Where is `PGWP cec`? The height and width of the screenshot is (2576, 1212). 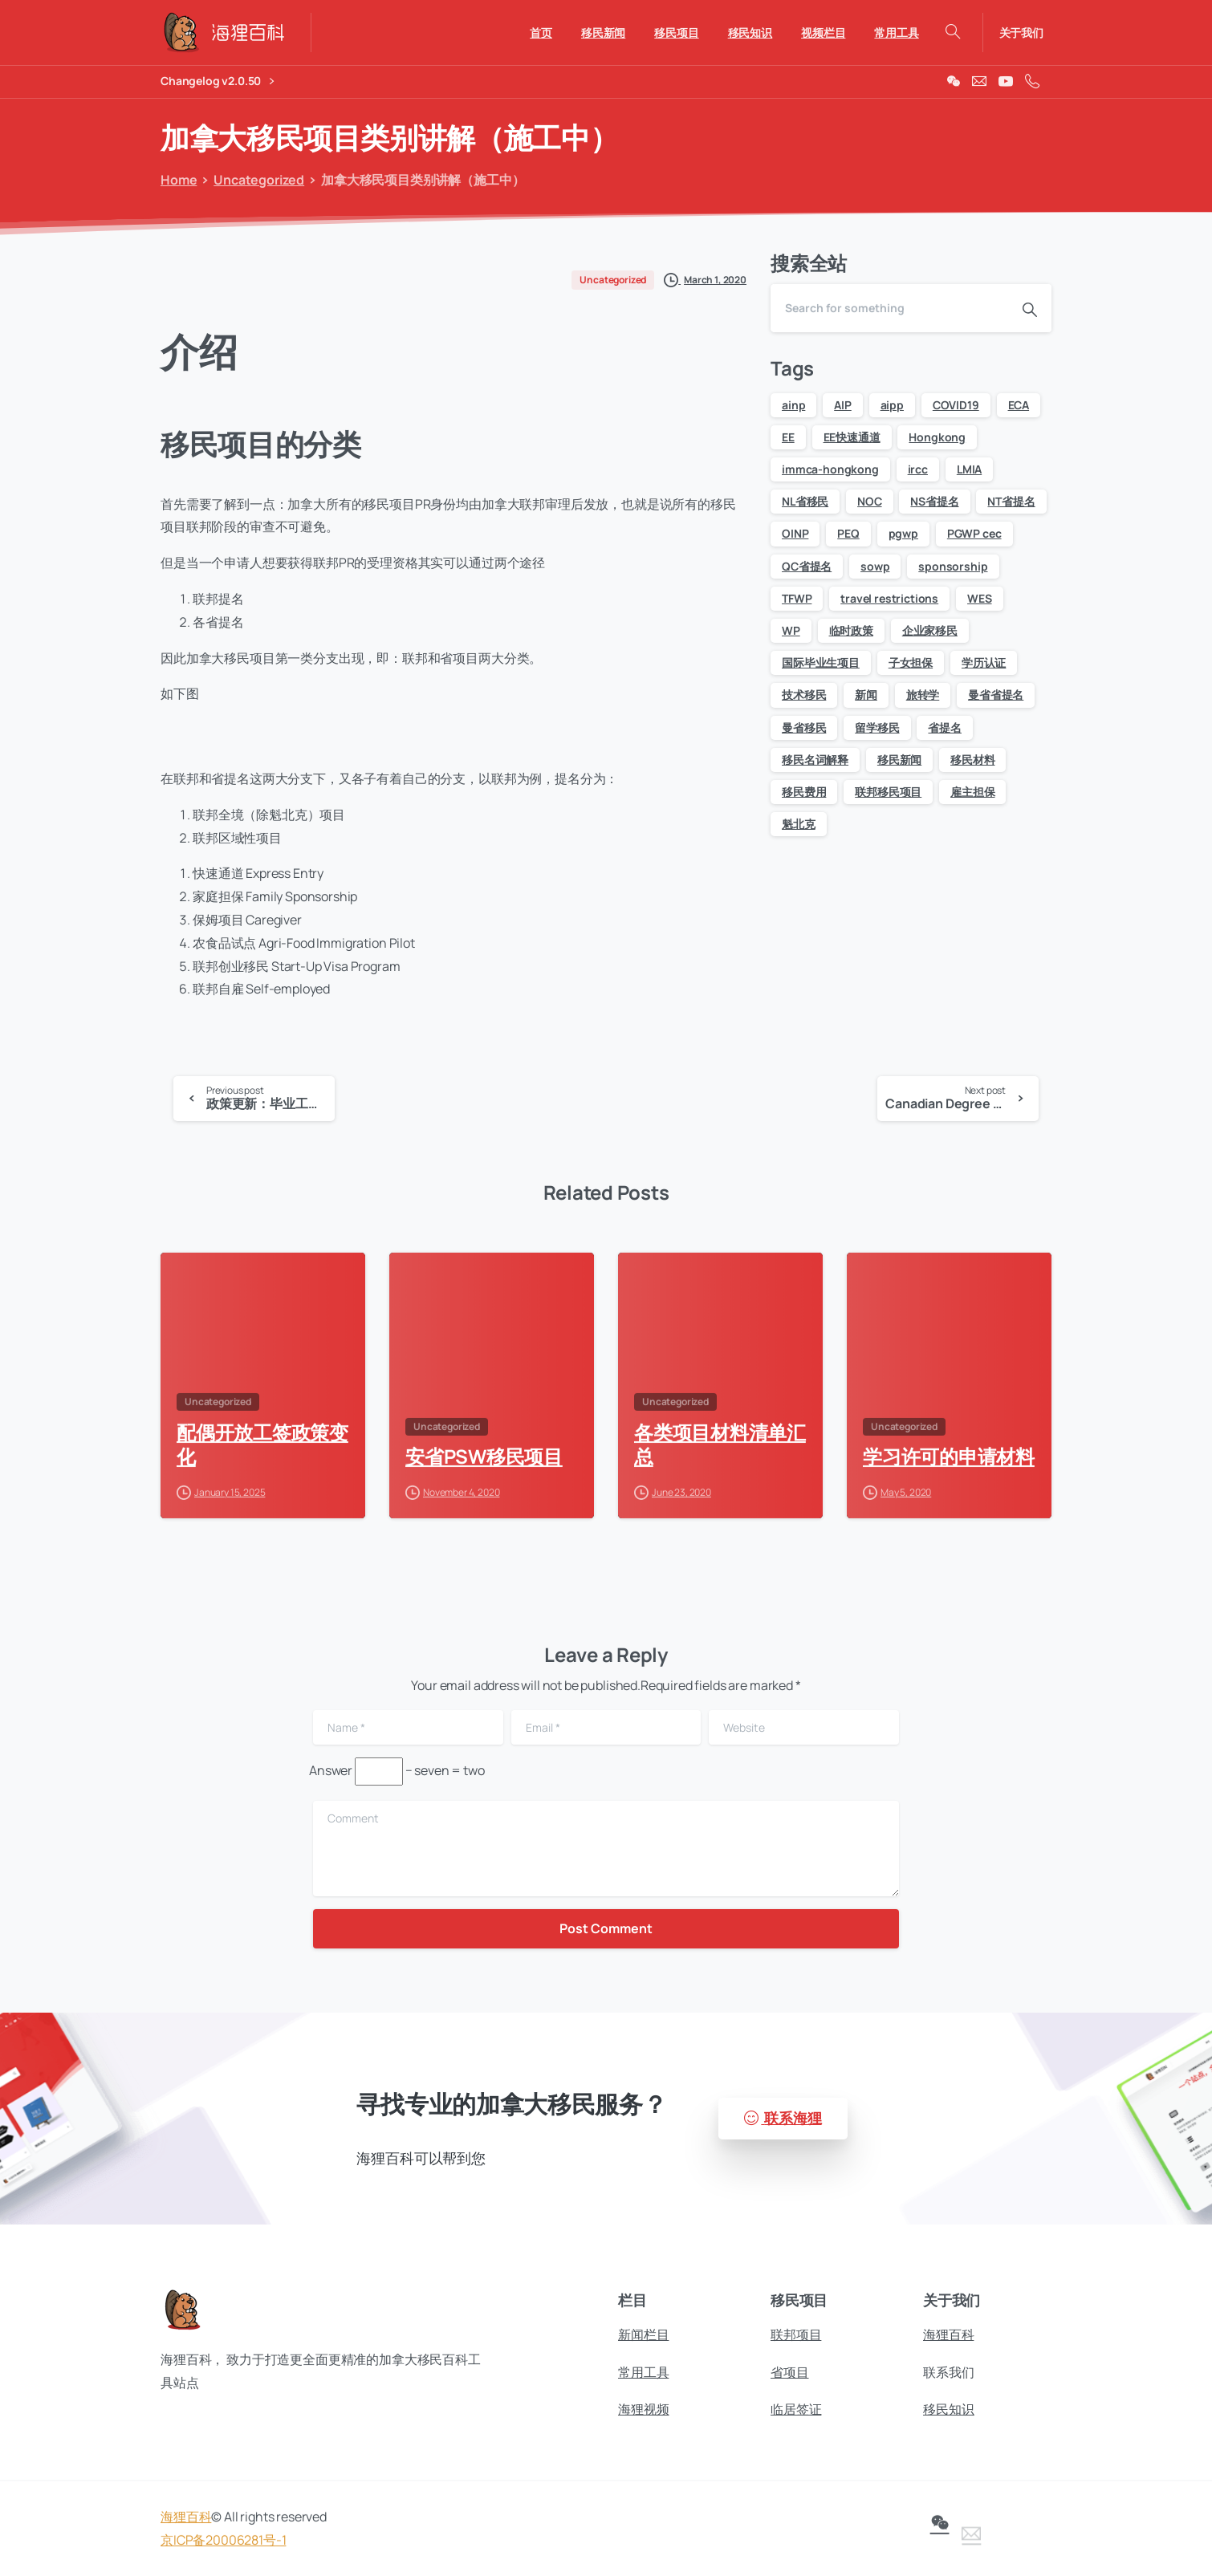 PGWP cec is located at coordinates (974, 533).